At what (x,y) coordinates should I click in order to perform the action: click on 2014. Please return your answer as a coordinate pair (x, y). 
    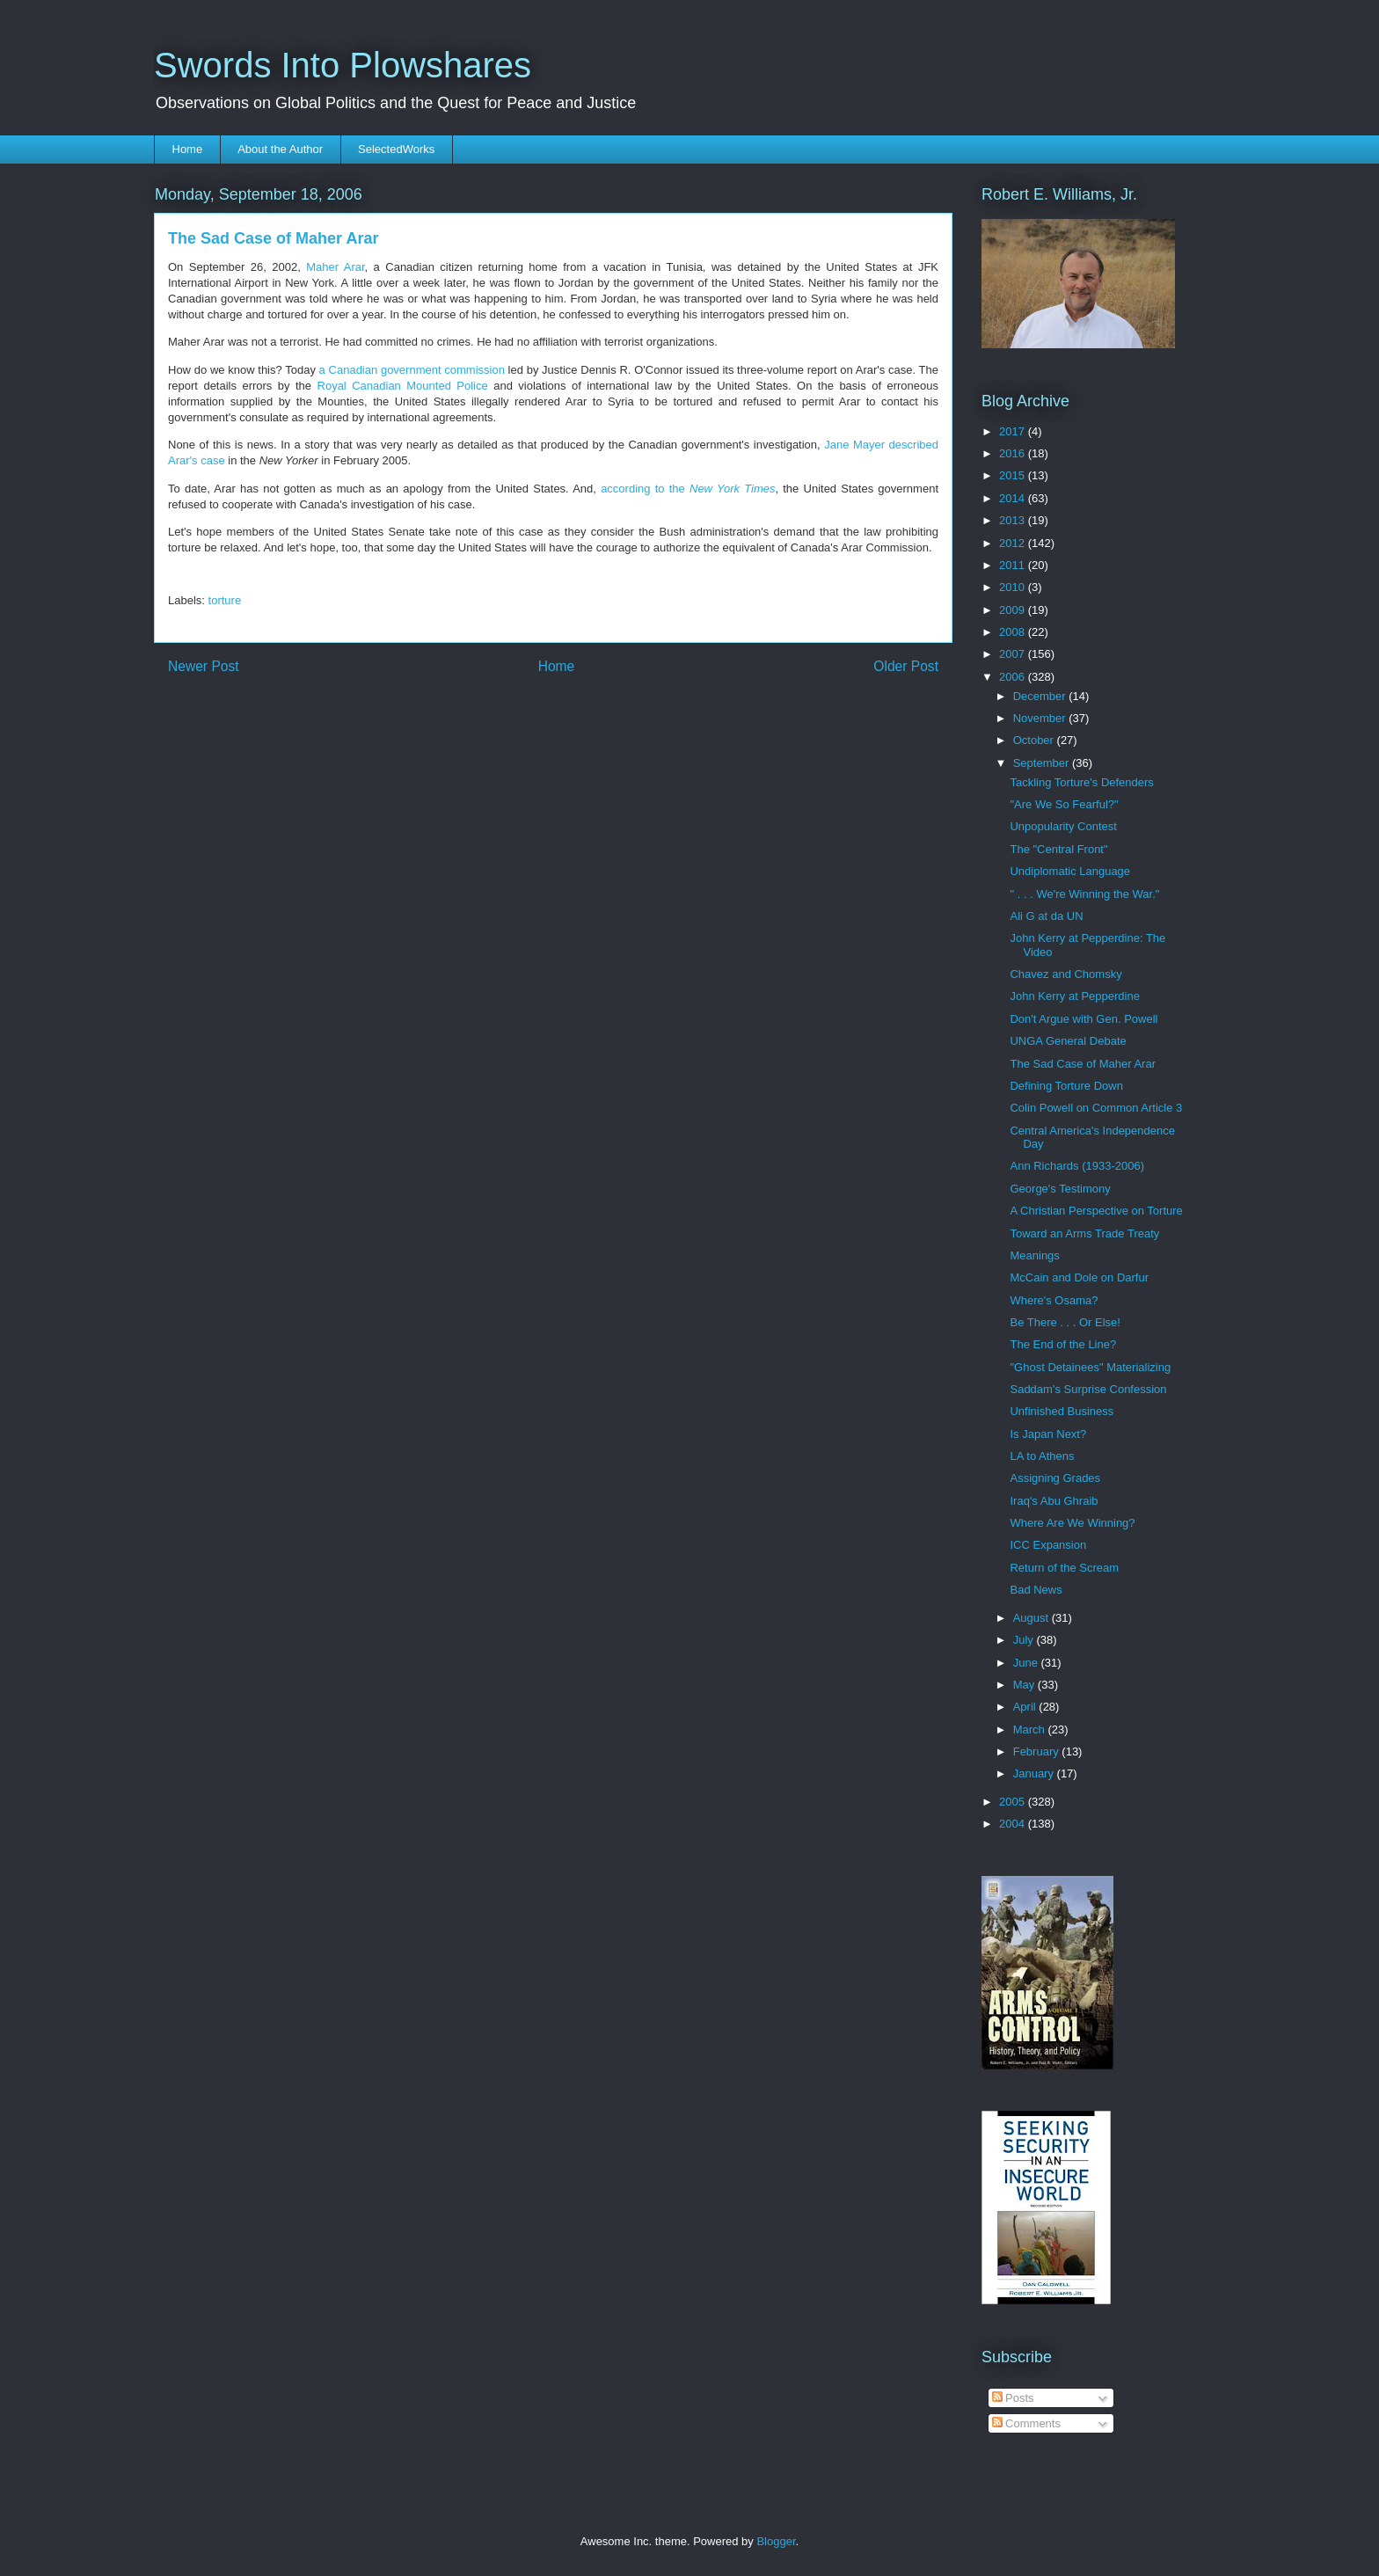
    Looking at the image, I should click on (1013, 498).